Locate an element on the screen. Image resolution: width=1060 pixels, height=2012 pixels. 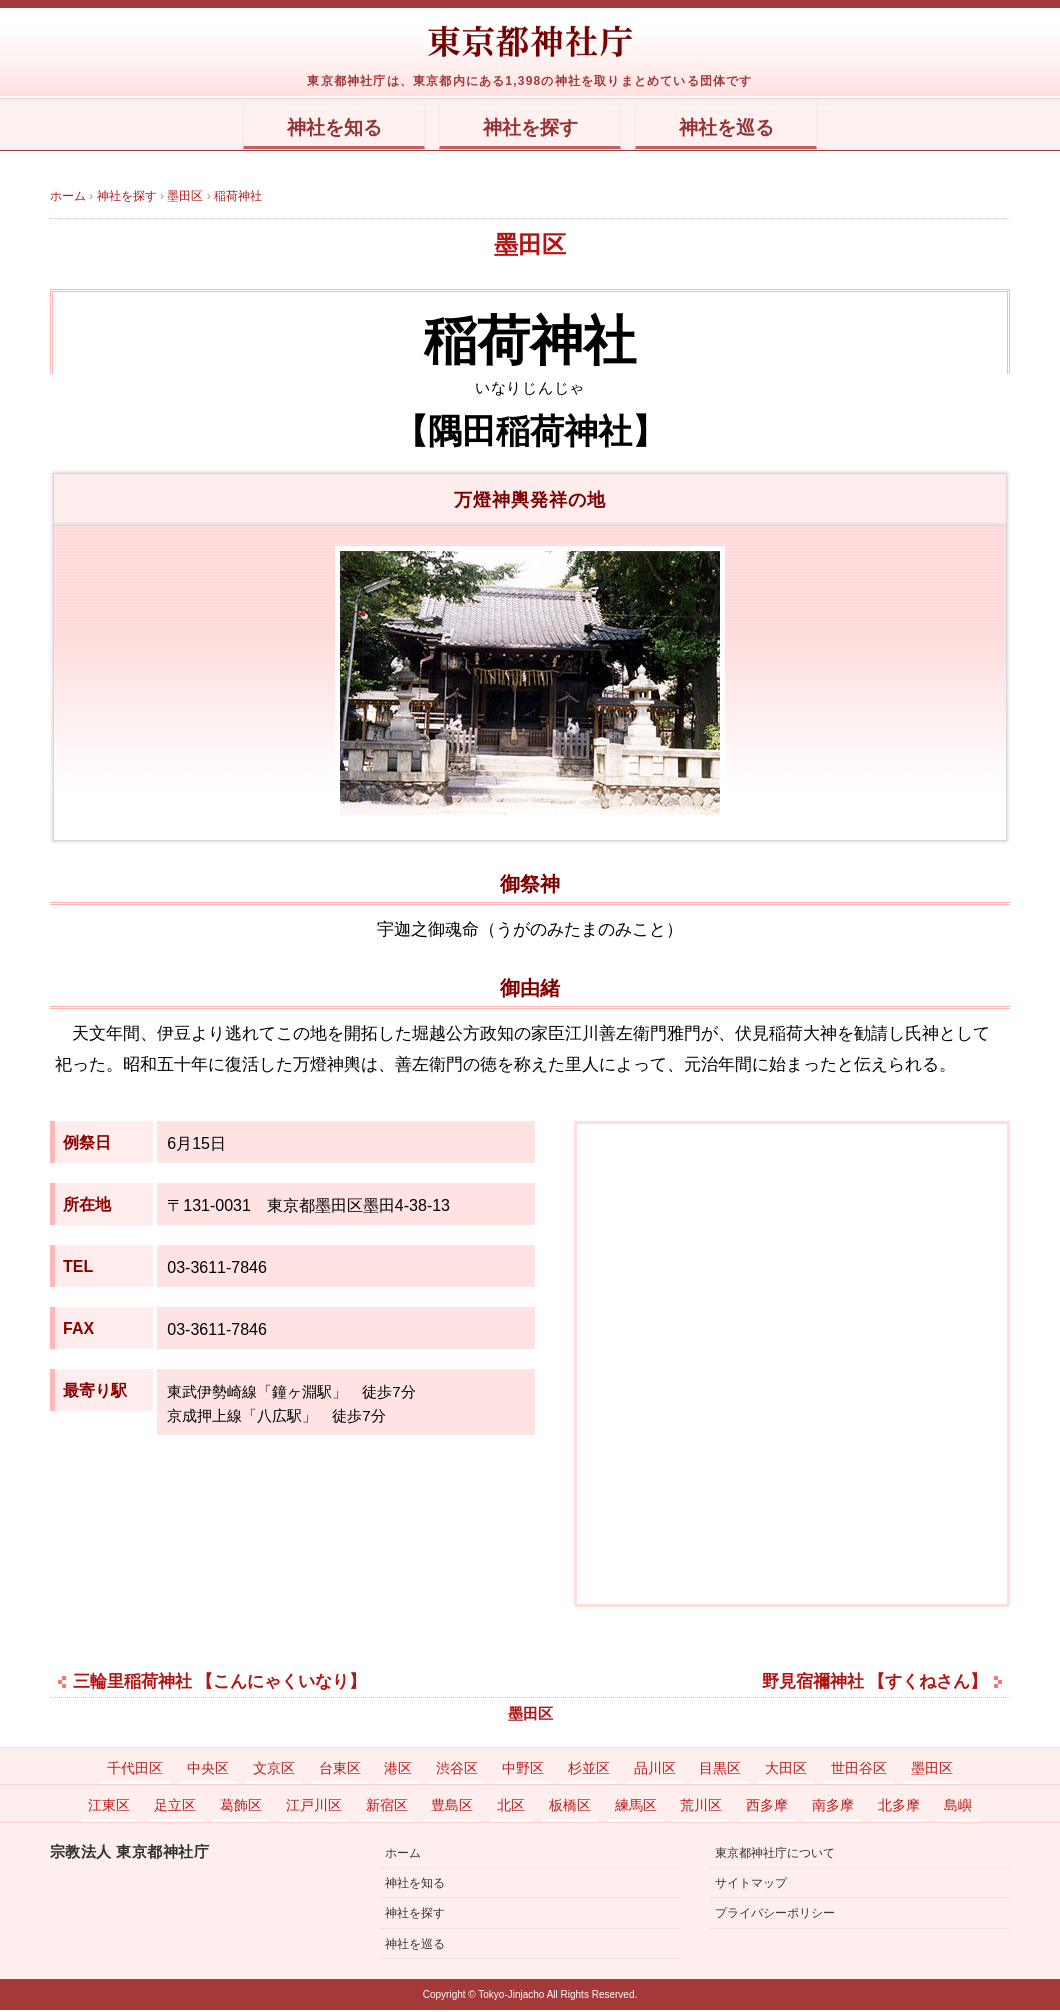
新宿区 is located at coordinates (387, 1807).